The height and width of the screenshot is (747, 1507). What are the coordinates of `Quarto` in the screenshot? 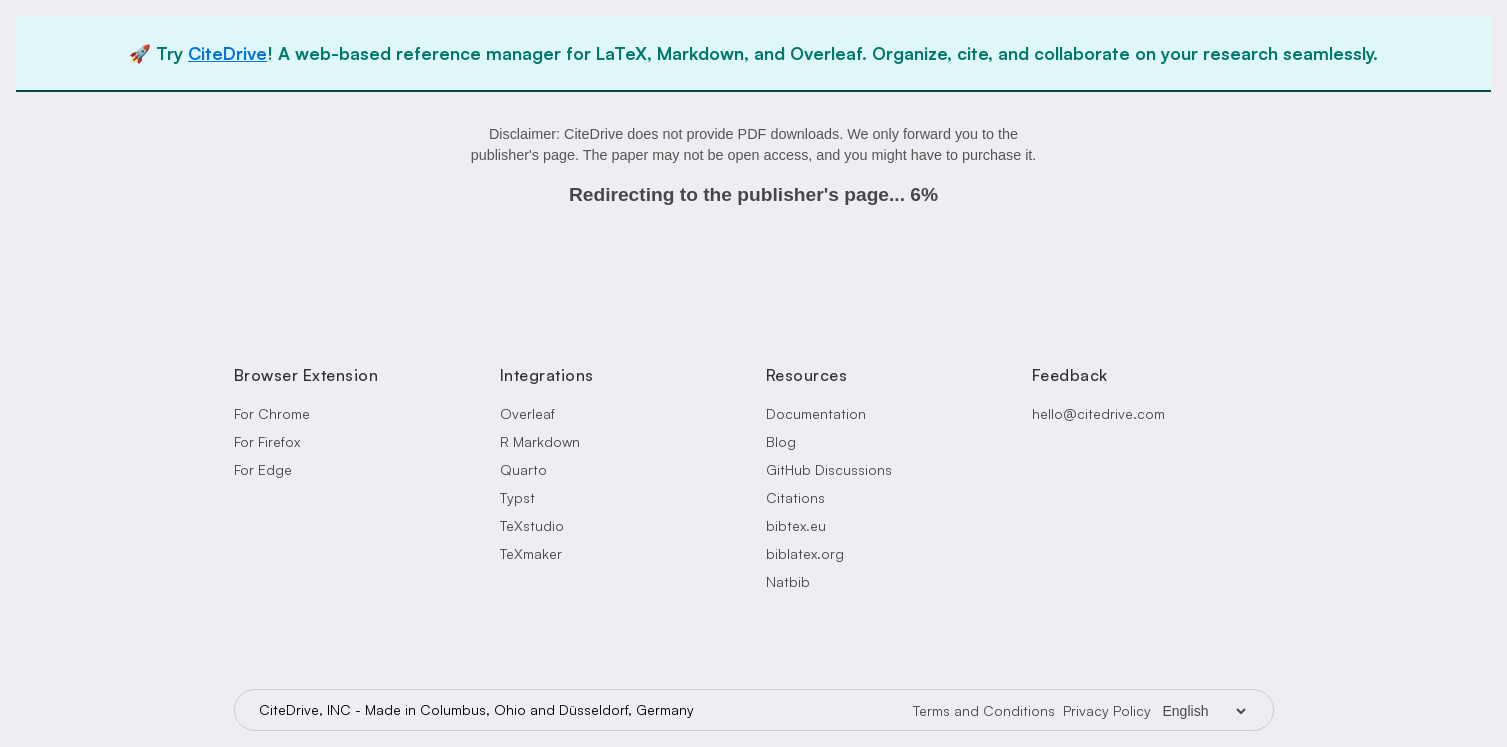 It's located at (523, 469).